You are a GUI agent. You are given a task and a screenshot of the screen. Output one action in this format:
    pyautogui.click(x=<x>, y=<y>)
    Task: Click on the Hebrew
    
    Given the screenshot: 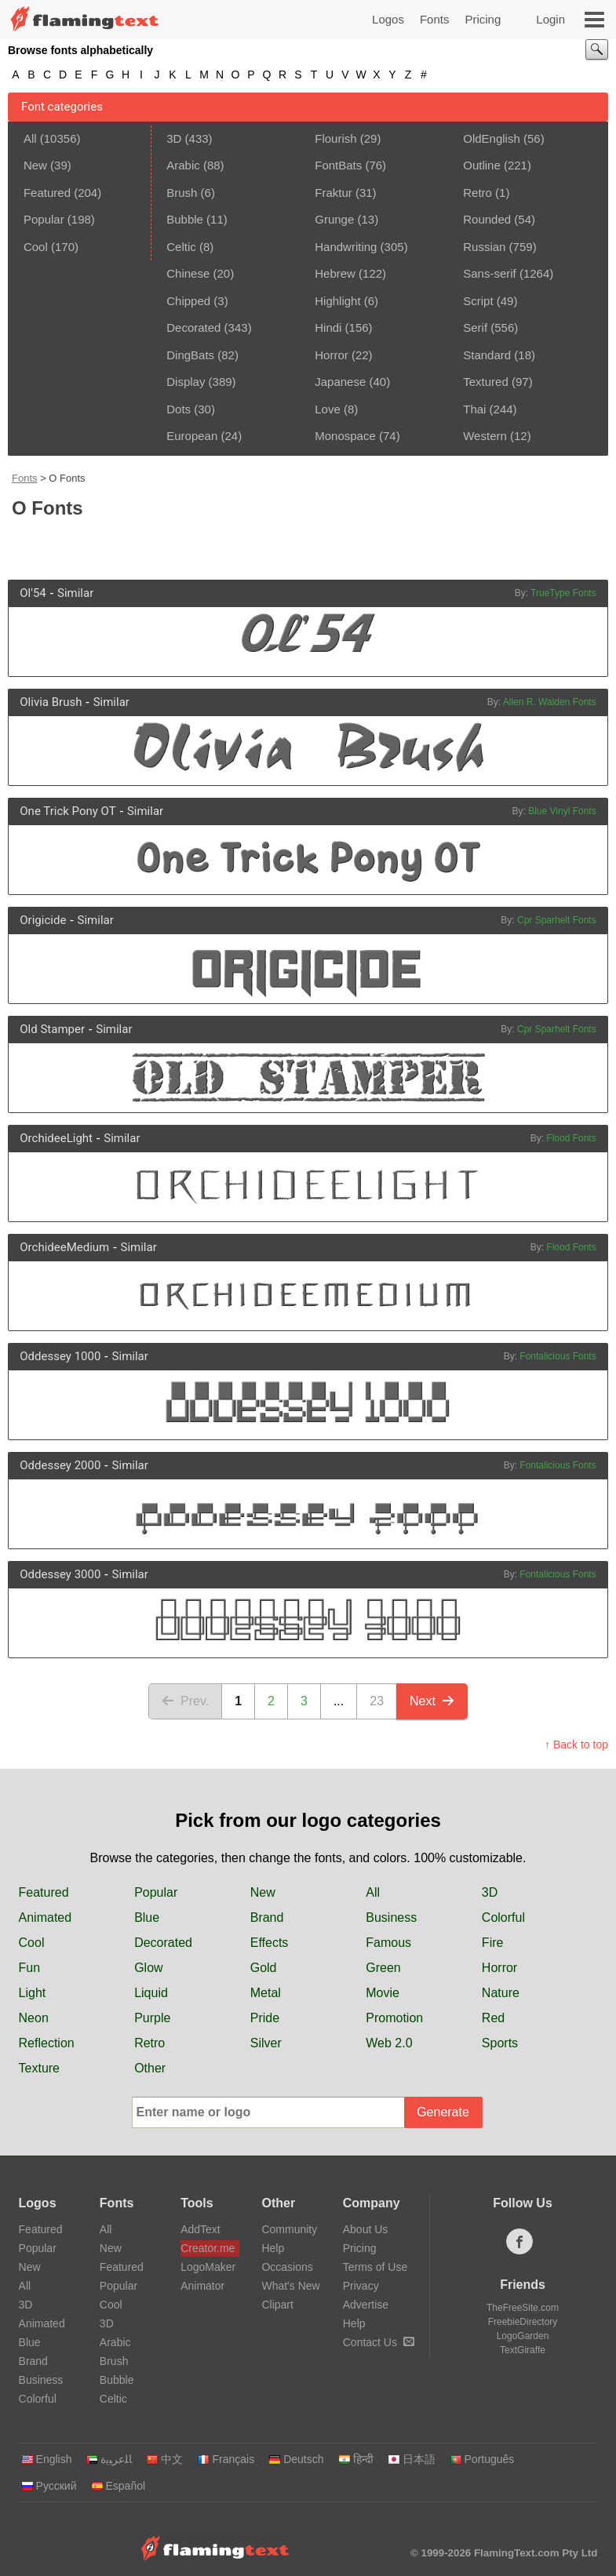 What is the action you would take?
    pyautogui.click(x=335, y=273)
    